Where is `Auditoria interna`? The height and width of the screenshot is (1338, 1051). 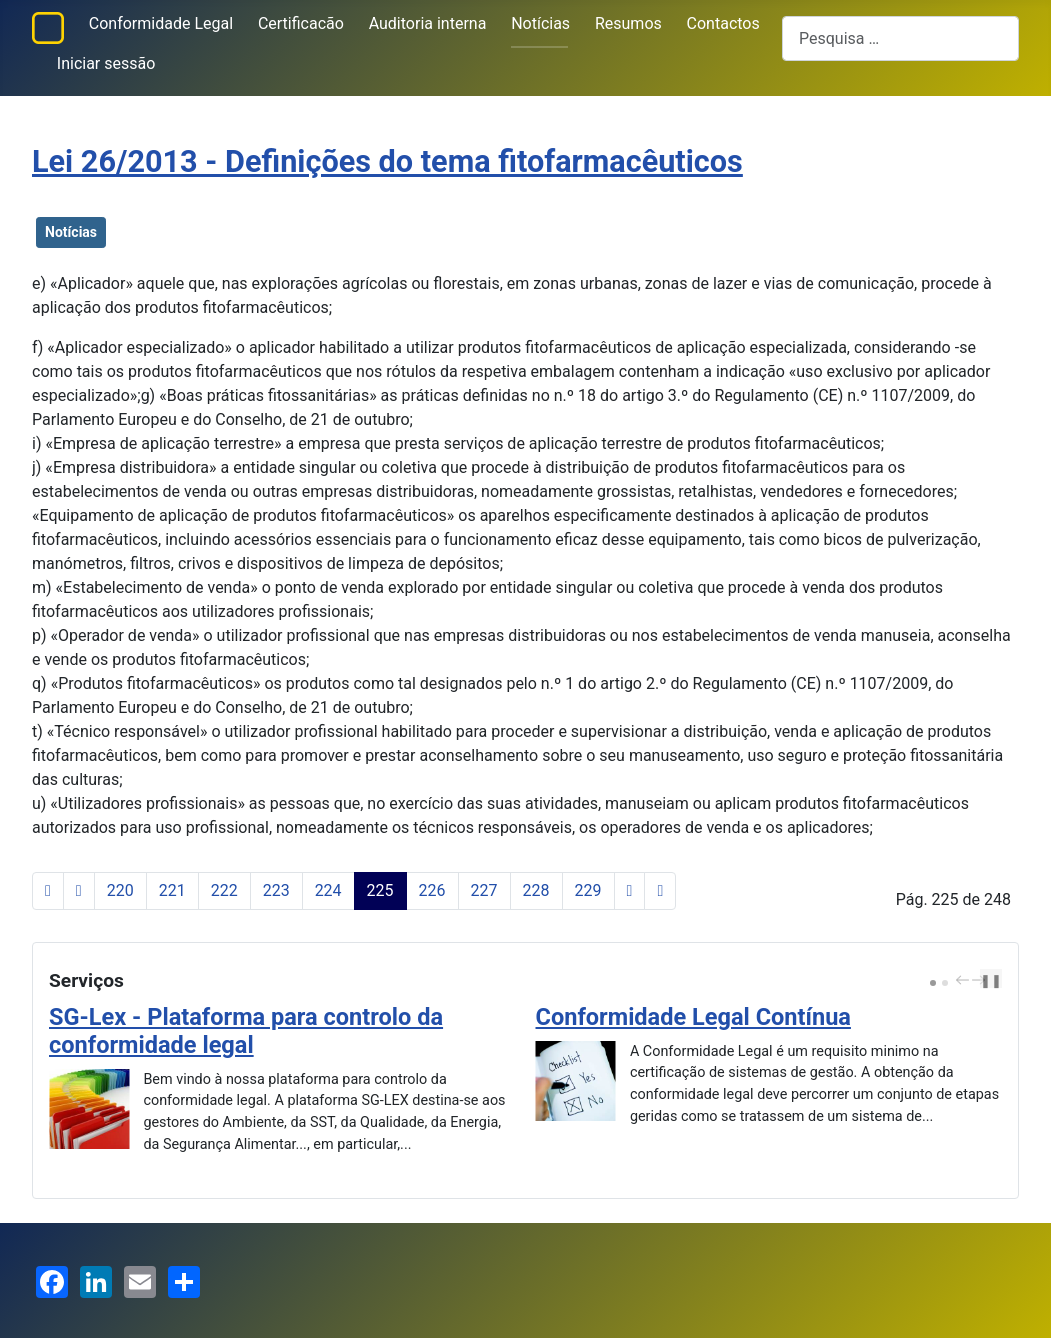
Auditoria interna is located at coordinates (428, 23).